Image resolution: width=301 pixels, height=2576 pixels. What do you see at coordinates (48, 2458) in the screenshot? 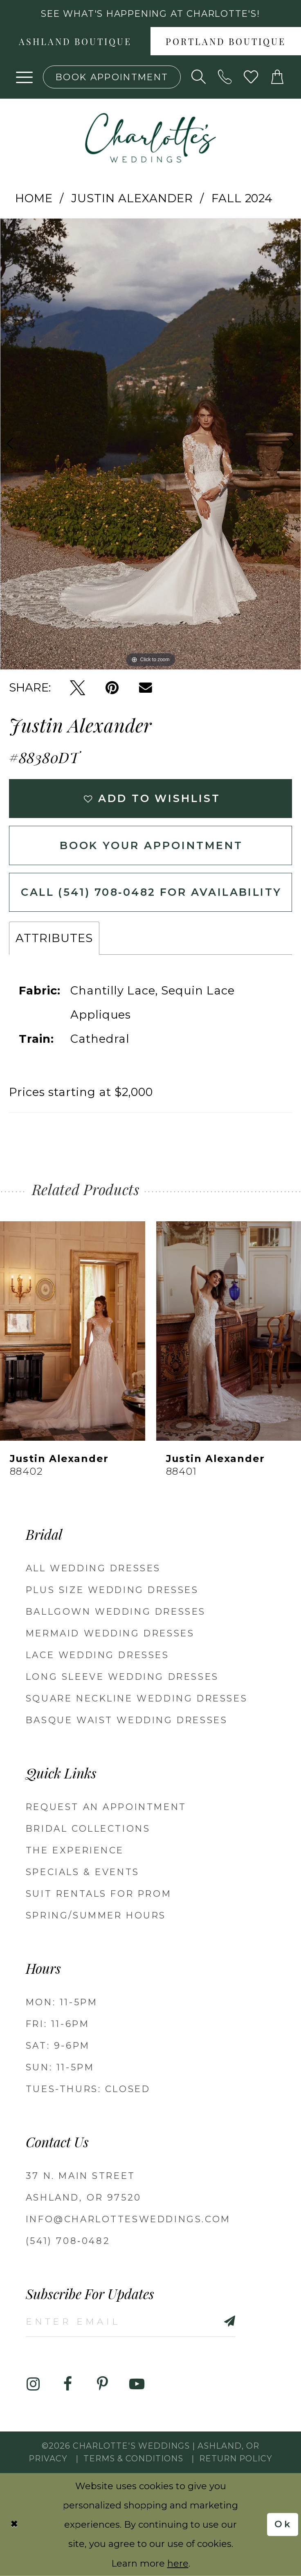
I see `Privacy` at bounding box center [48, 2458].